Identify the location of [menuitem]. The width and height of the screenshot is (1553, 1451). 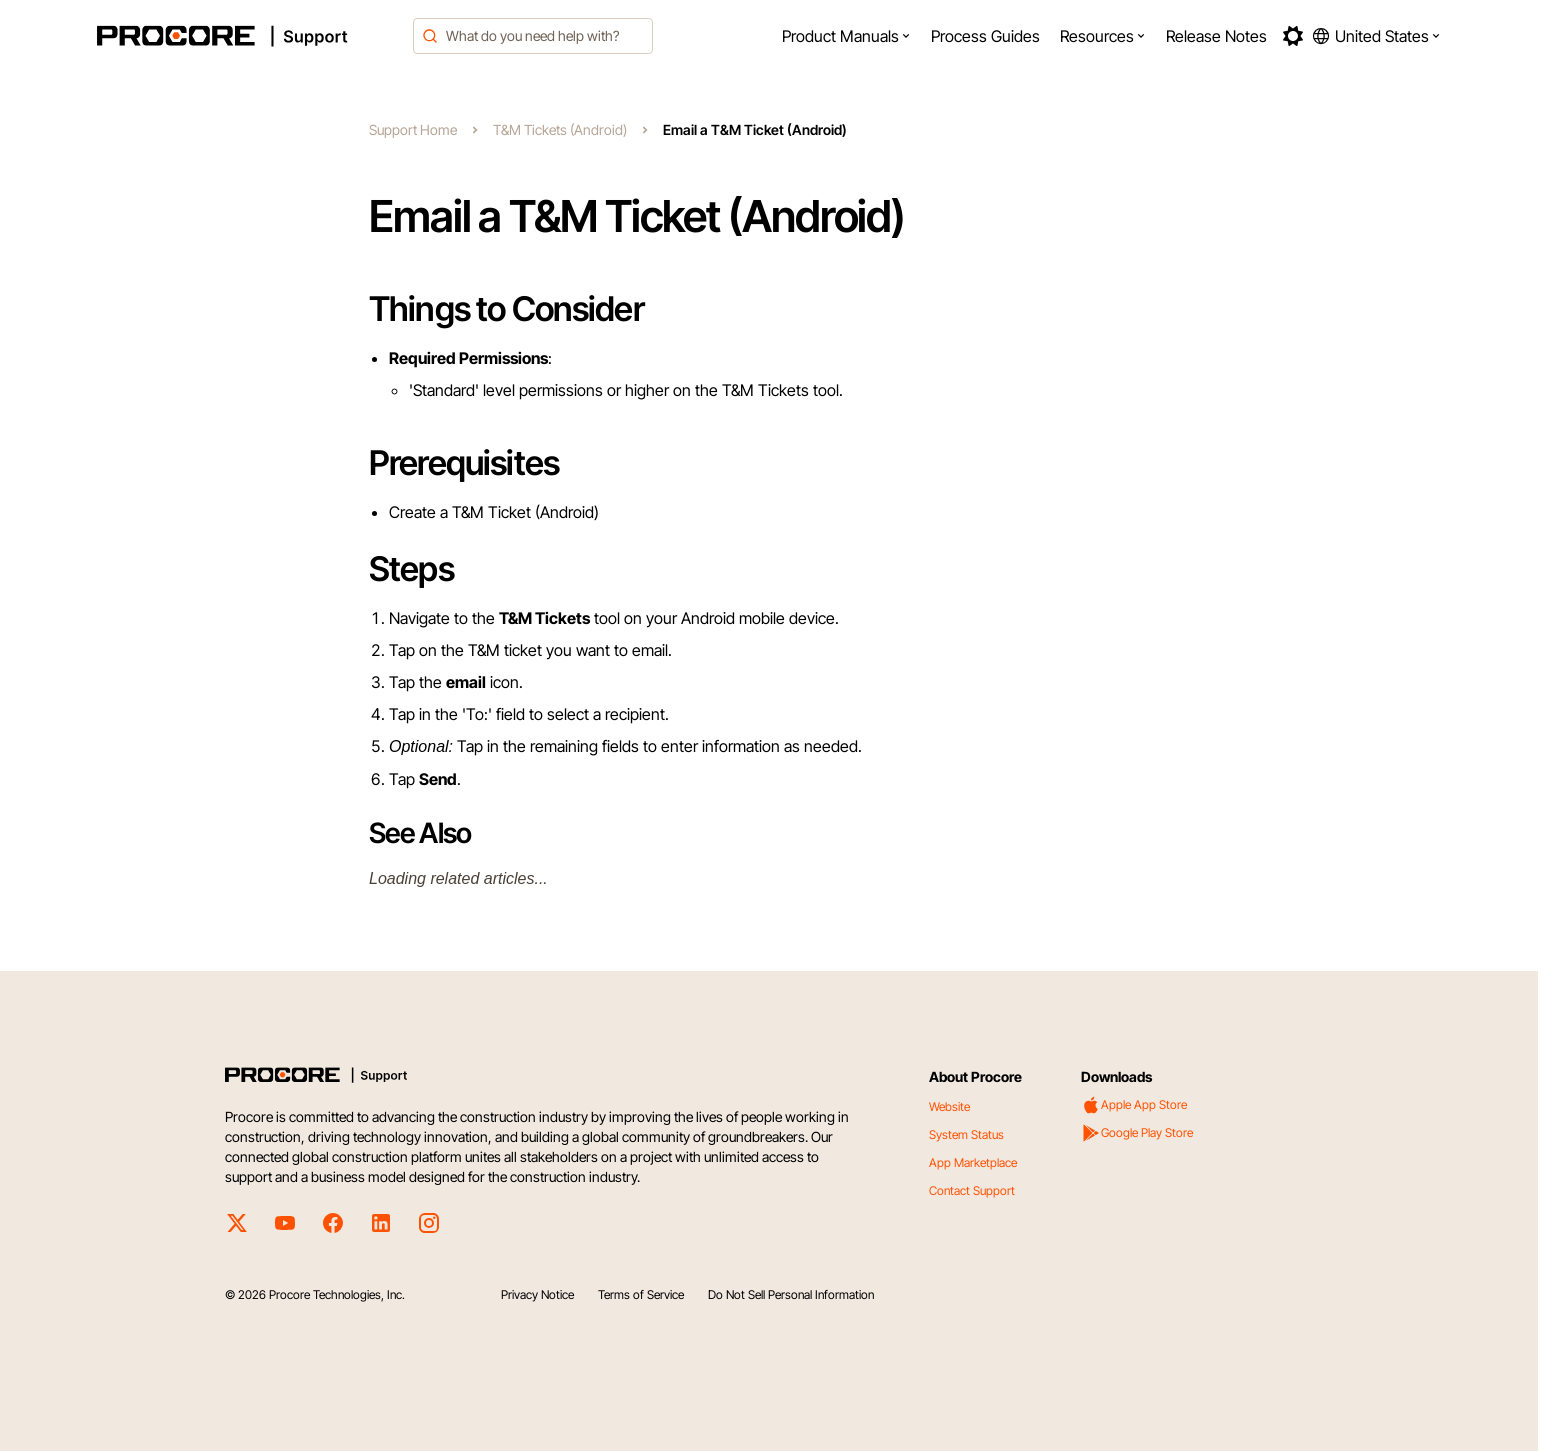
(846, 36).